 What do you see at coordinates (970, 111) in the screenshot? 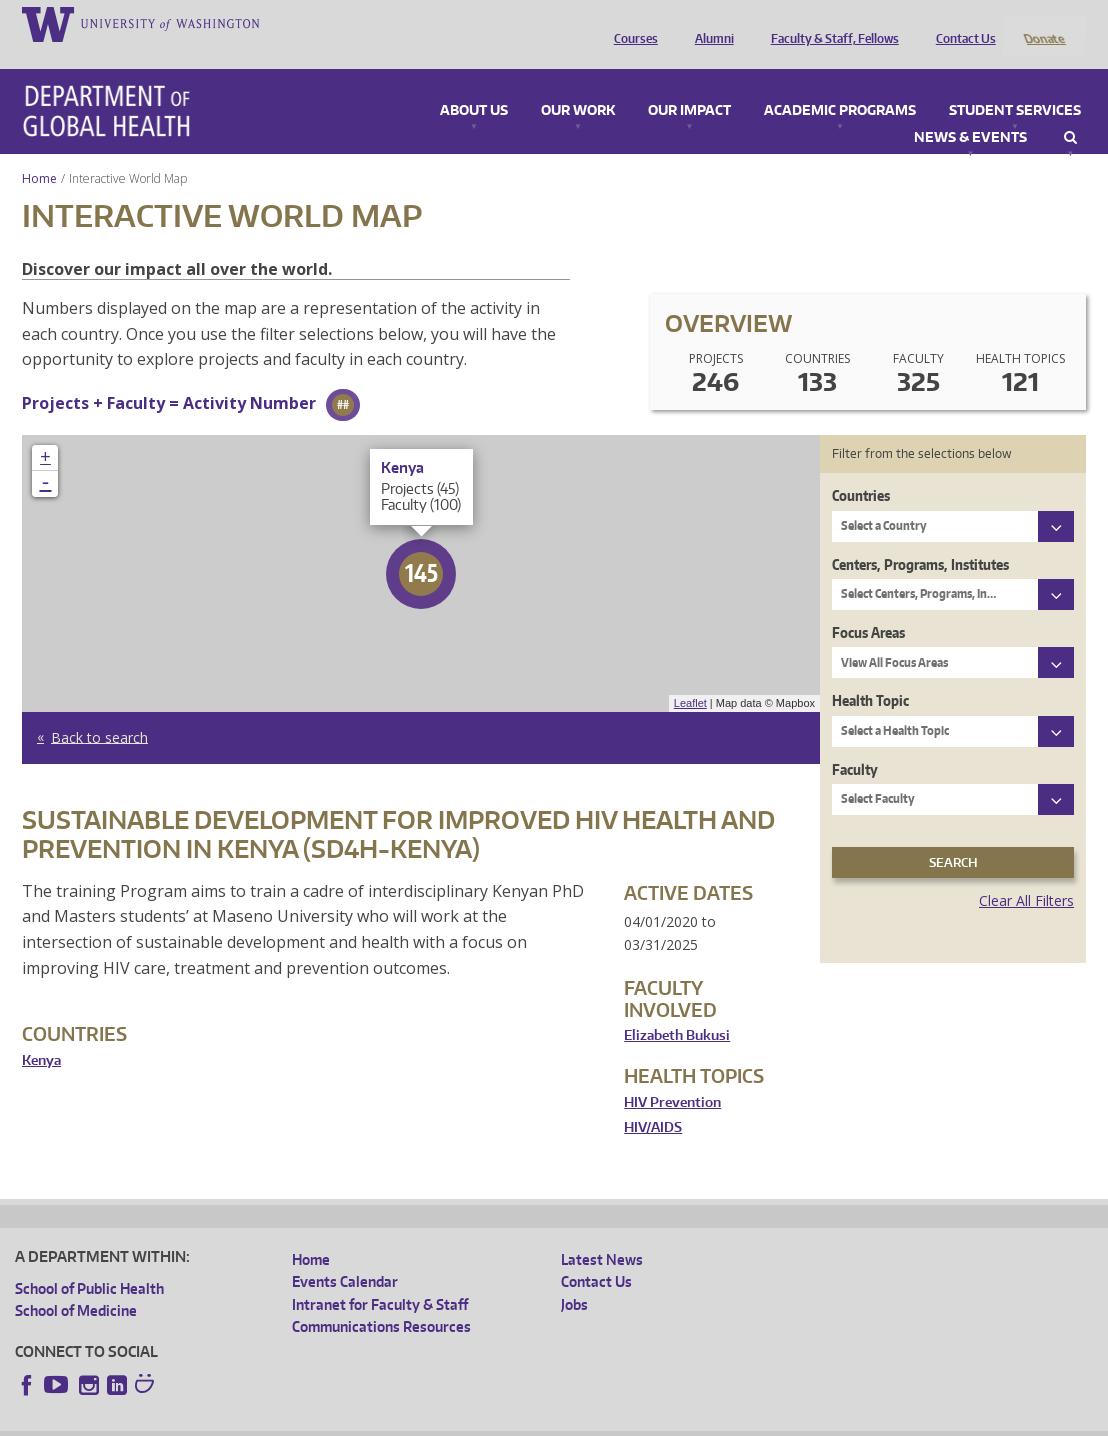
I see `News & Events` at bounding box center [970, 111].